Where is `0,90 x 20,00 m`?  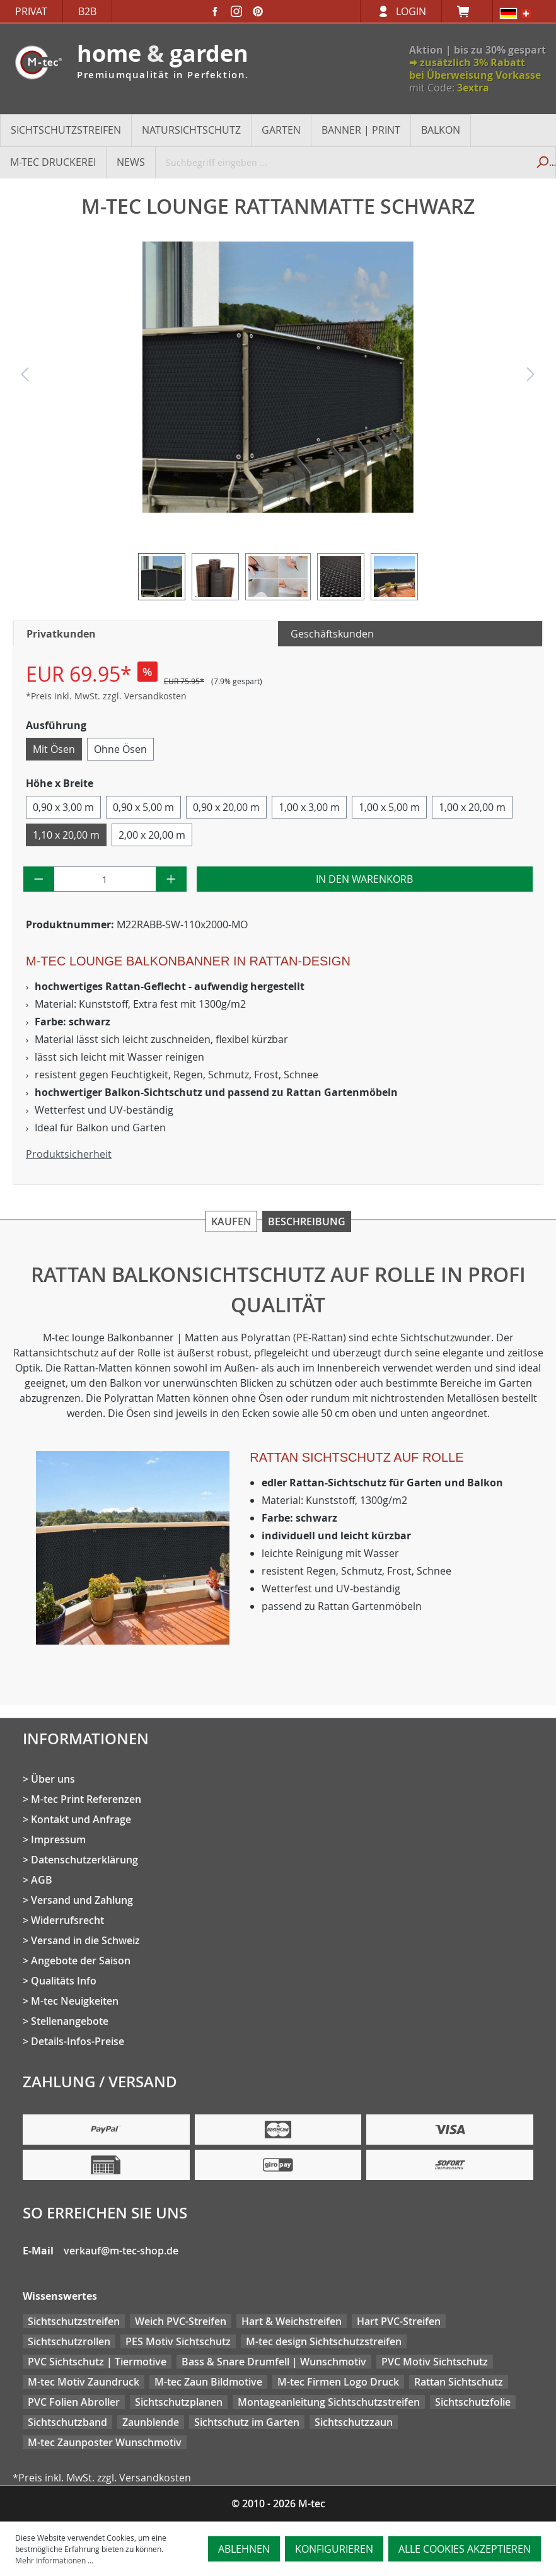 0,90 x 20,00 m is located at coordinates (226, 807).